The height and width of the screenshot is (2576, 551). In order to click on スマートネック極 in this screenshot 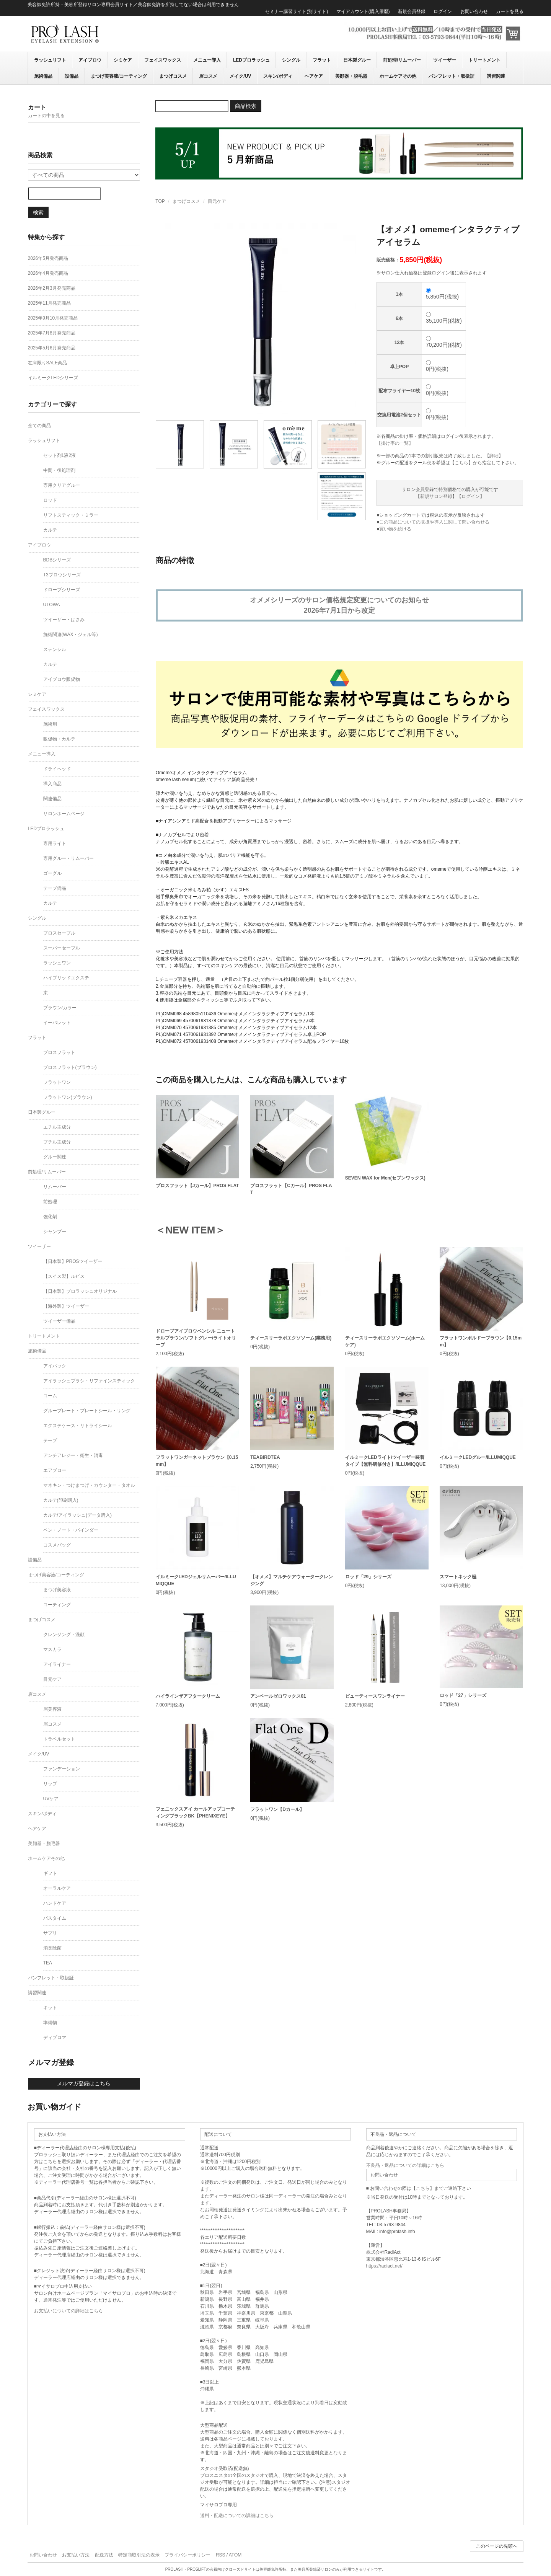, I will do `click(458, 1576)`.